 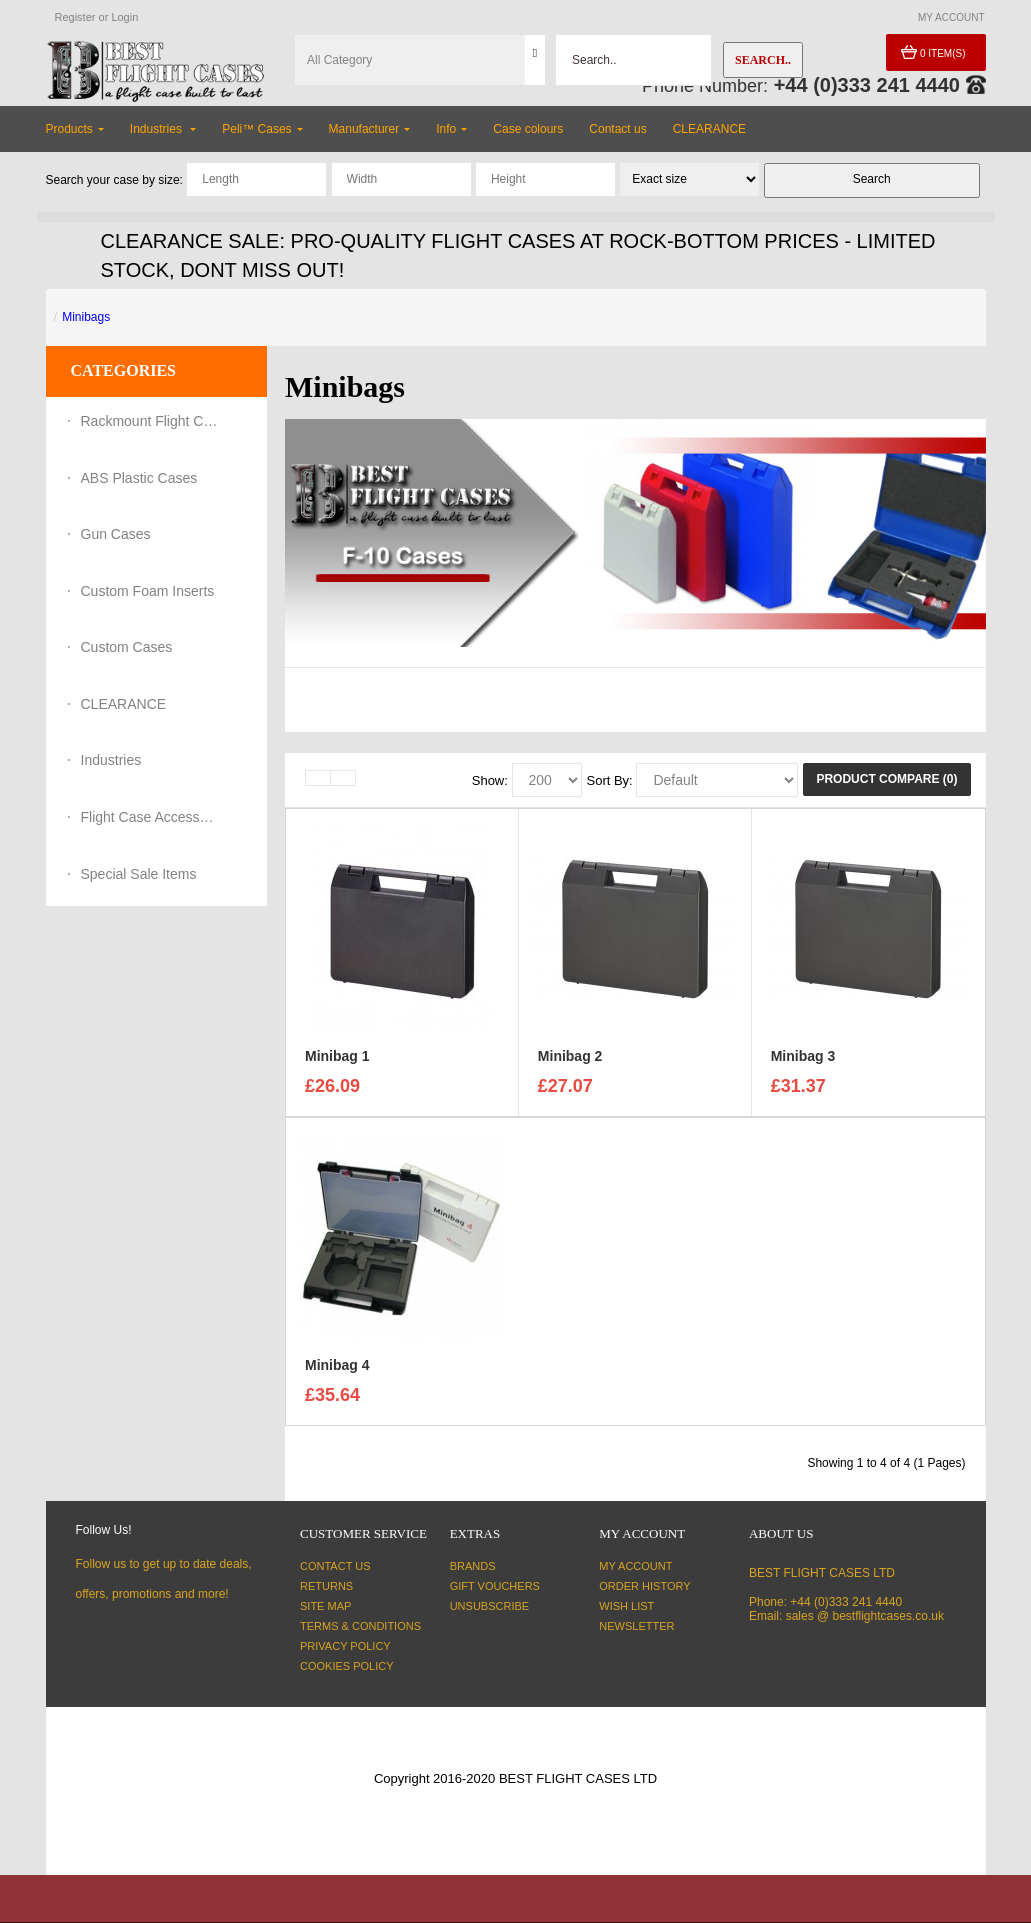 I want to click on Flight Case Accessories, so click(x=151, y=817).